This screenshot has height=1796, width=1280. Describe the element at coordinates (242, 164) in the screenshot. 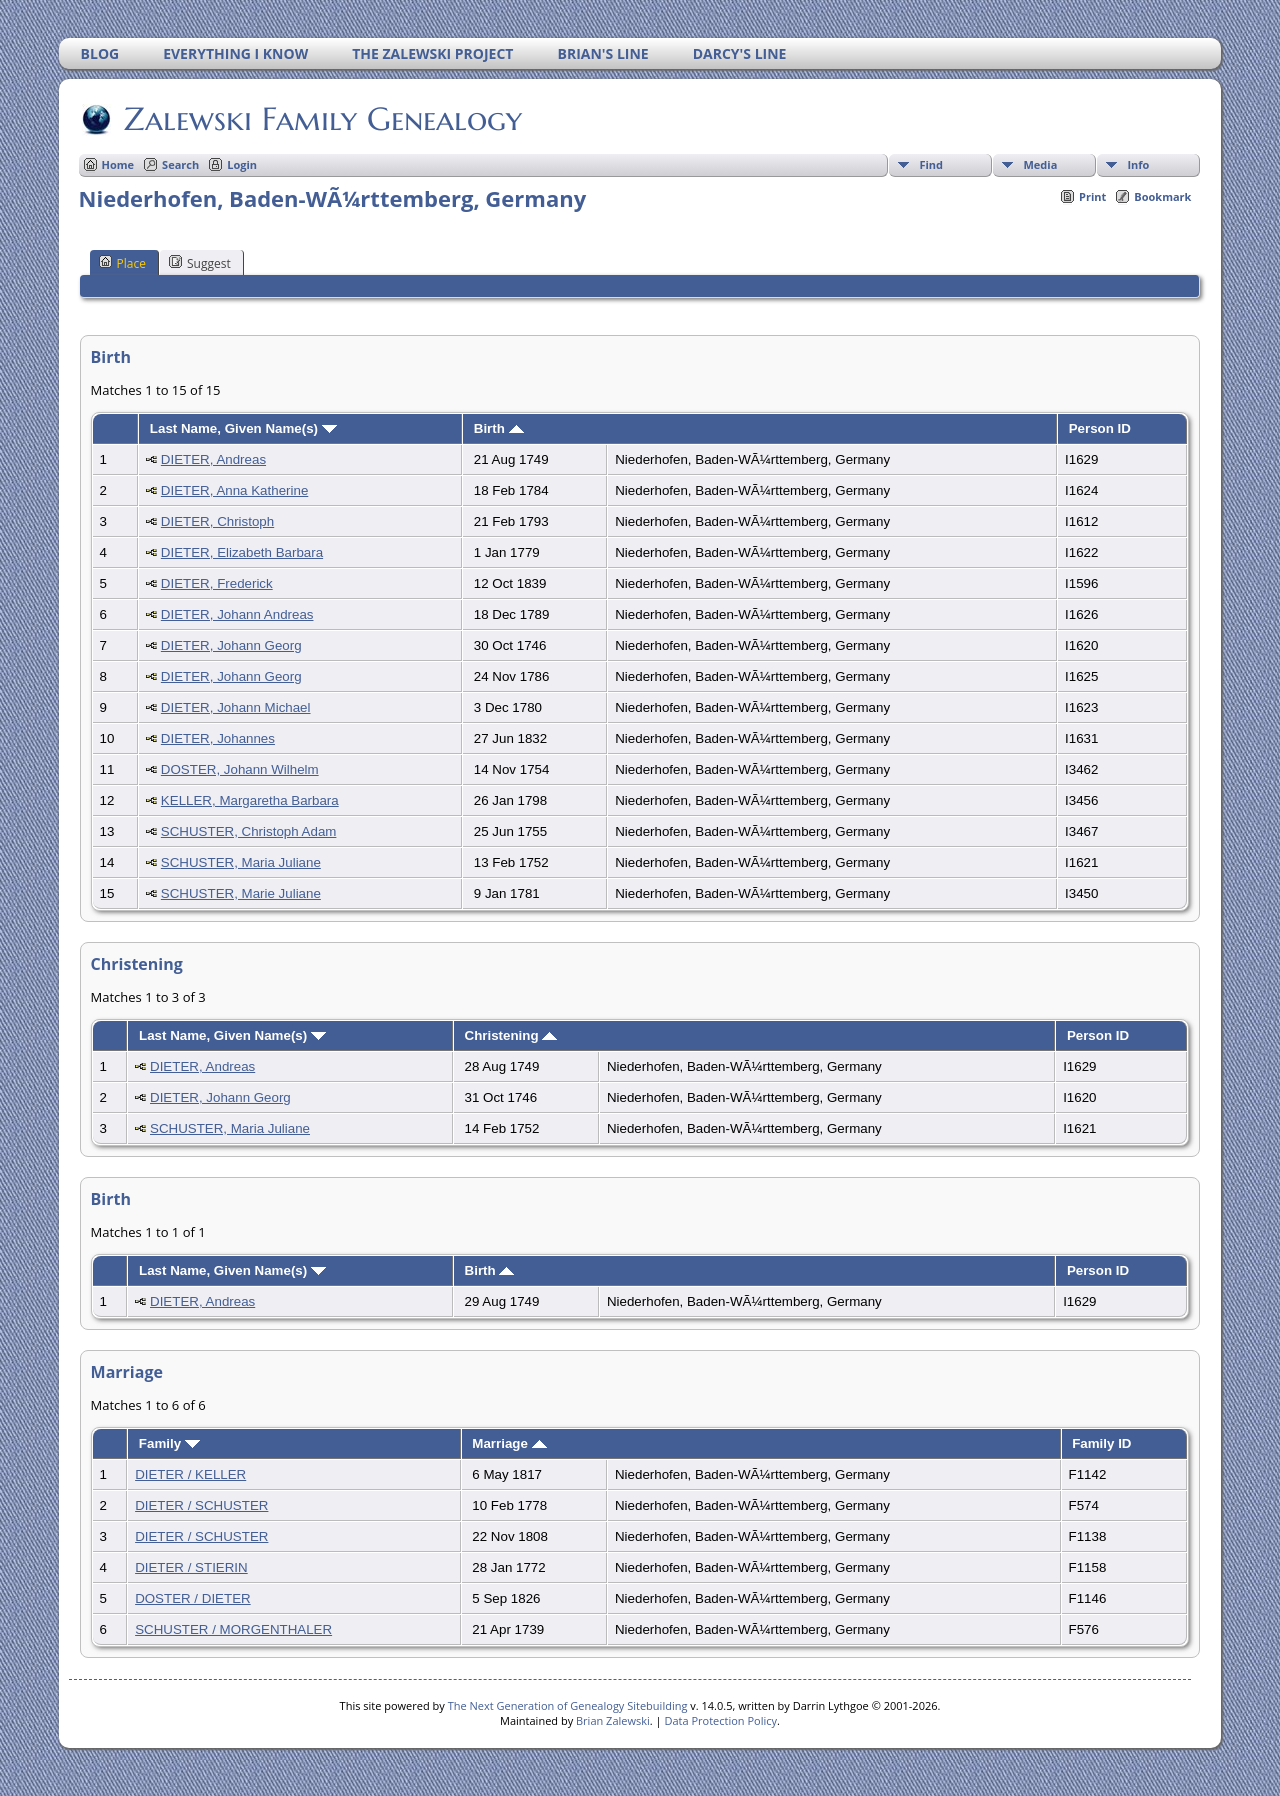

I see `Login` at that location.